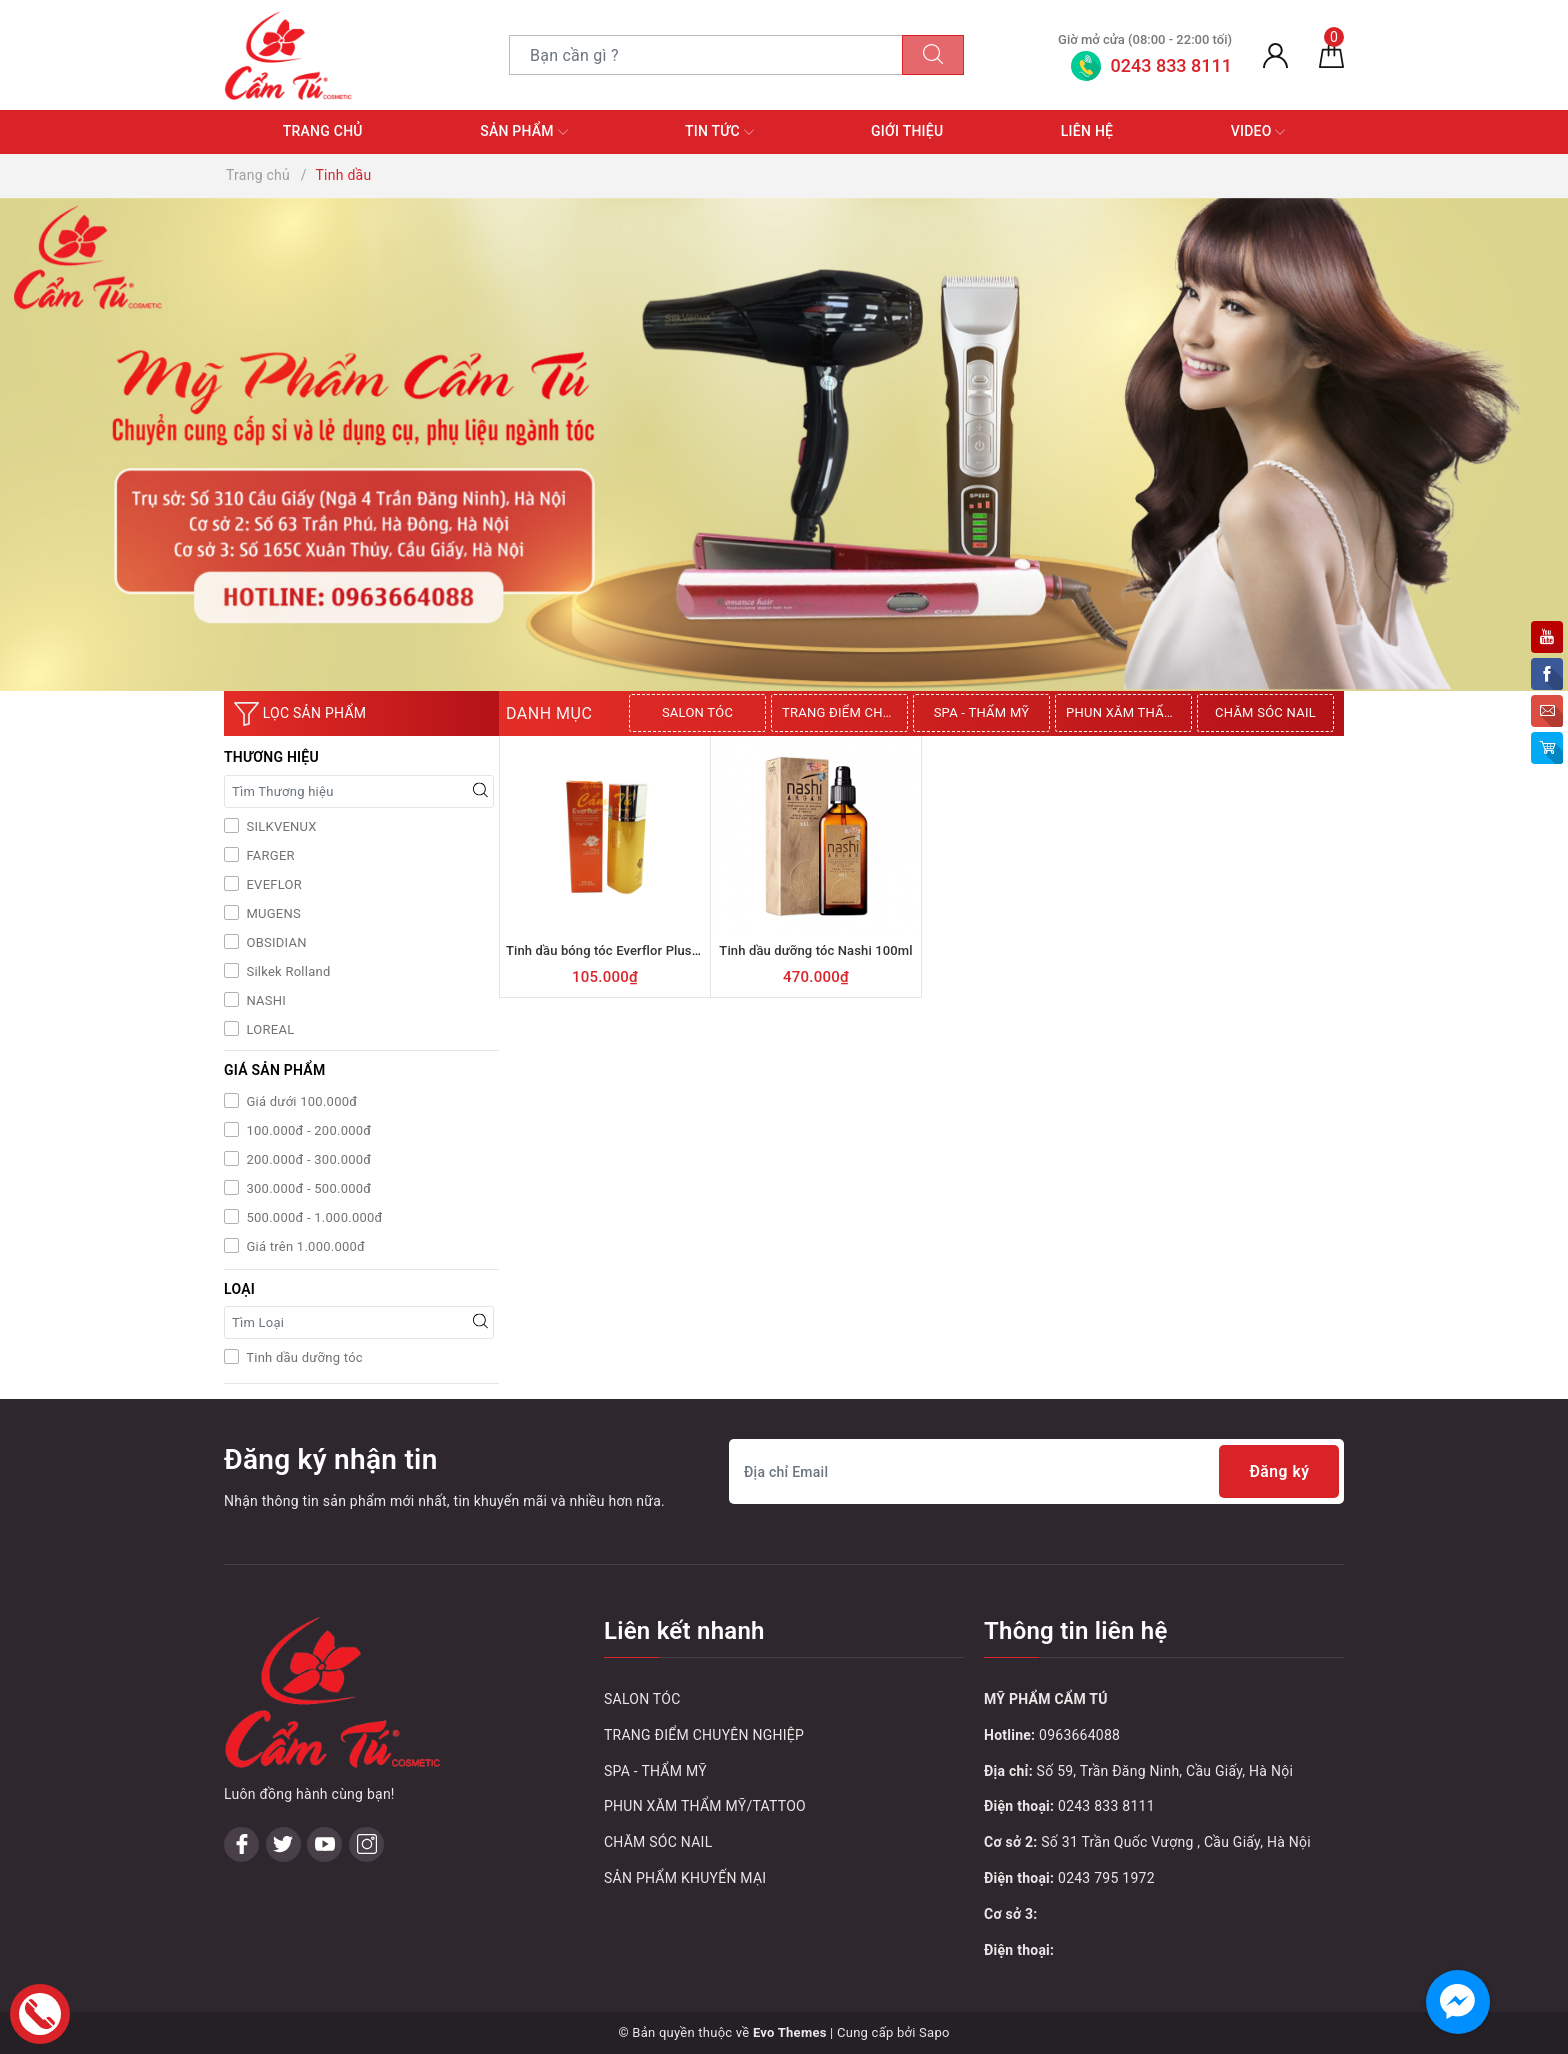  I want to click on Tinh dầu dưỡng tóc, so click(303, 1357).